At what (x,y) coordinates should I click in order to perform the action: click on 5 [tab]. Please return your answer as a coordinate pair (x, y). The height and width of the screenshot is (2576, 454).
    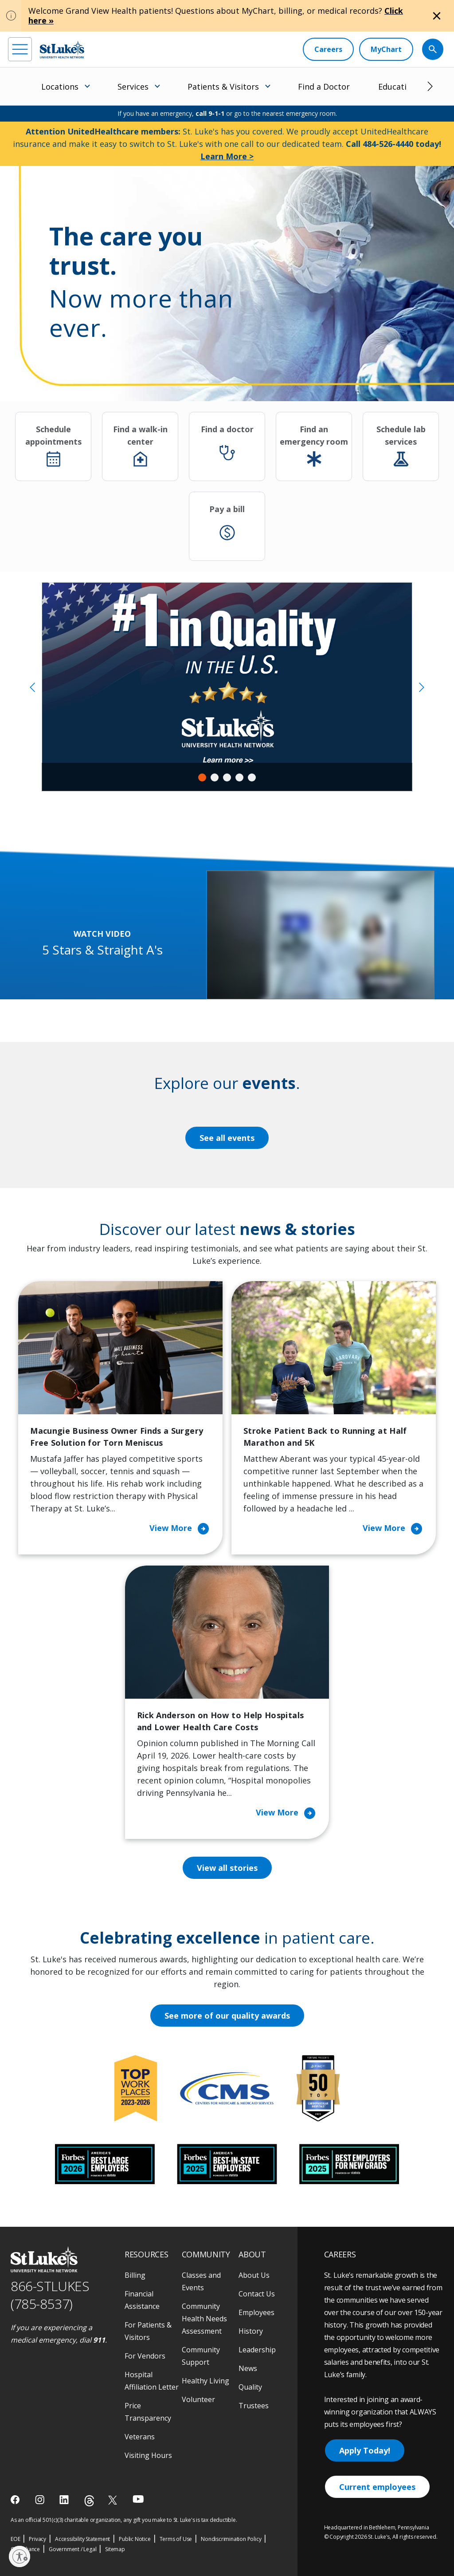
    Looking at the image, I should click on (252, 777).